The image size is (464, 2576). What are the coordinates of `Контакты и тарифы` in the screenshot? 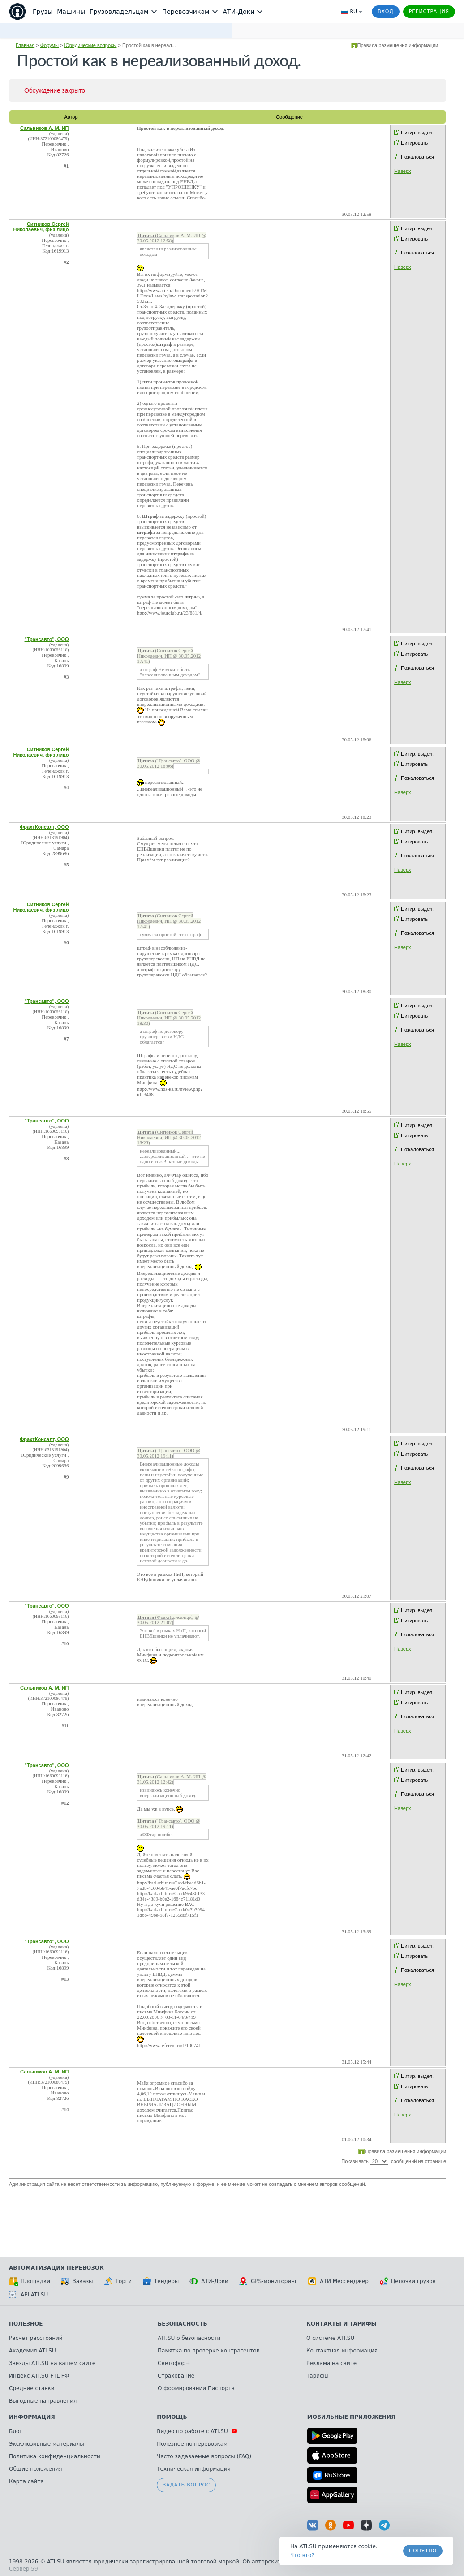 It's located at (341, 2324).